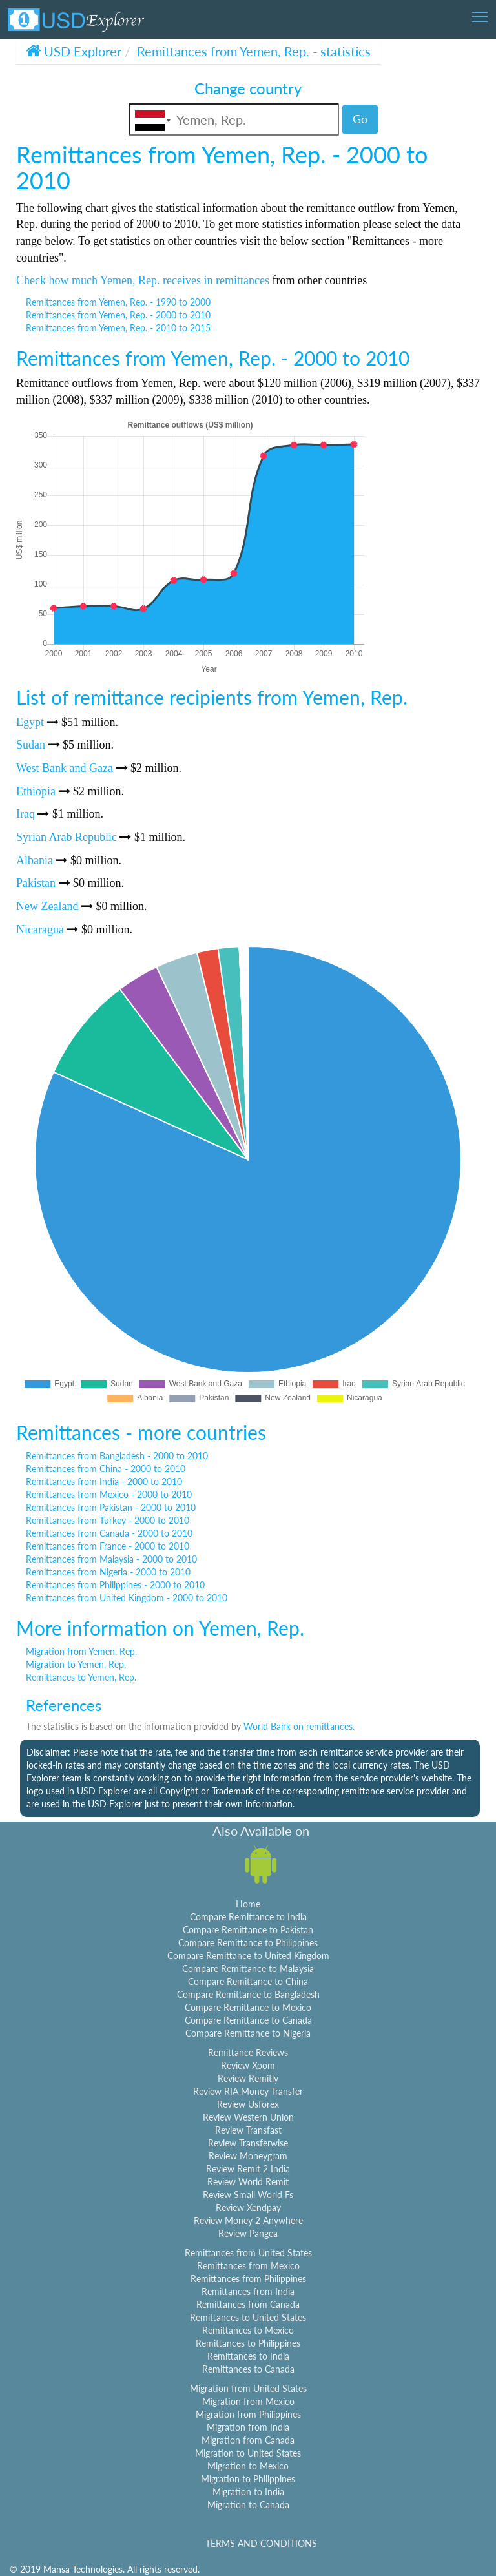 The image size is (496, 2576). Describe the element at coordinates (34, 860) in the screenshot. I see `Albania` at that location.